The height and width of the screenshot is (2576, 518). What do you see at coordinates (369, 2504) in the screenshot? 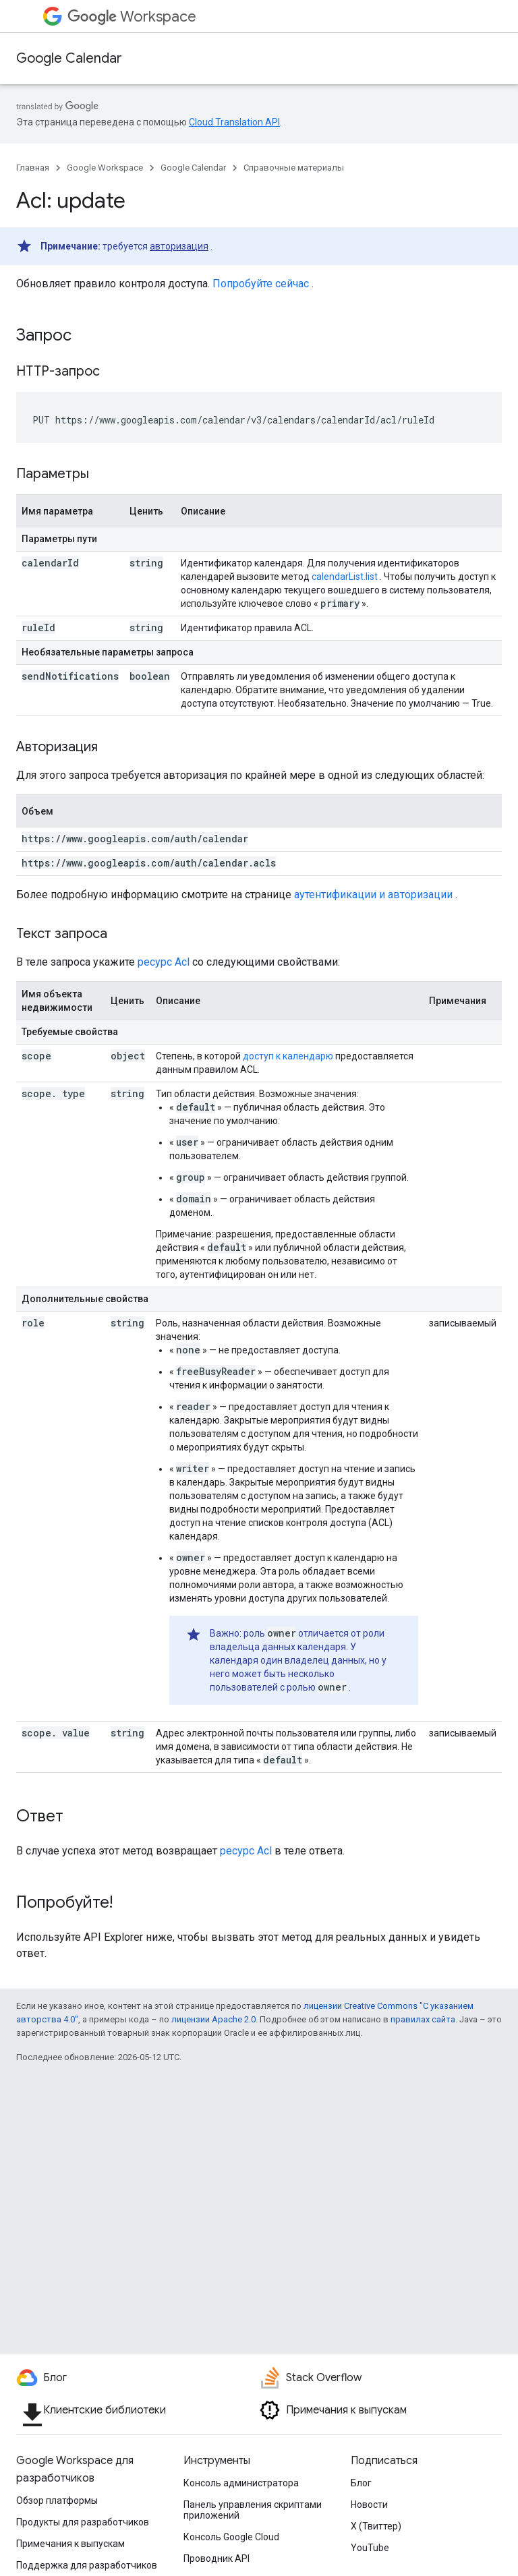
I see `Новости` at bounding box center [369, 2504].